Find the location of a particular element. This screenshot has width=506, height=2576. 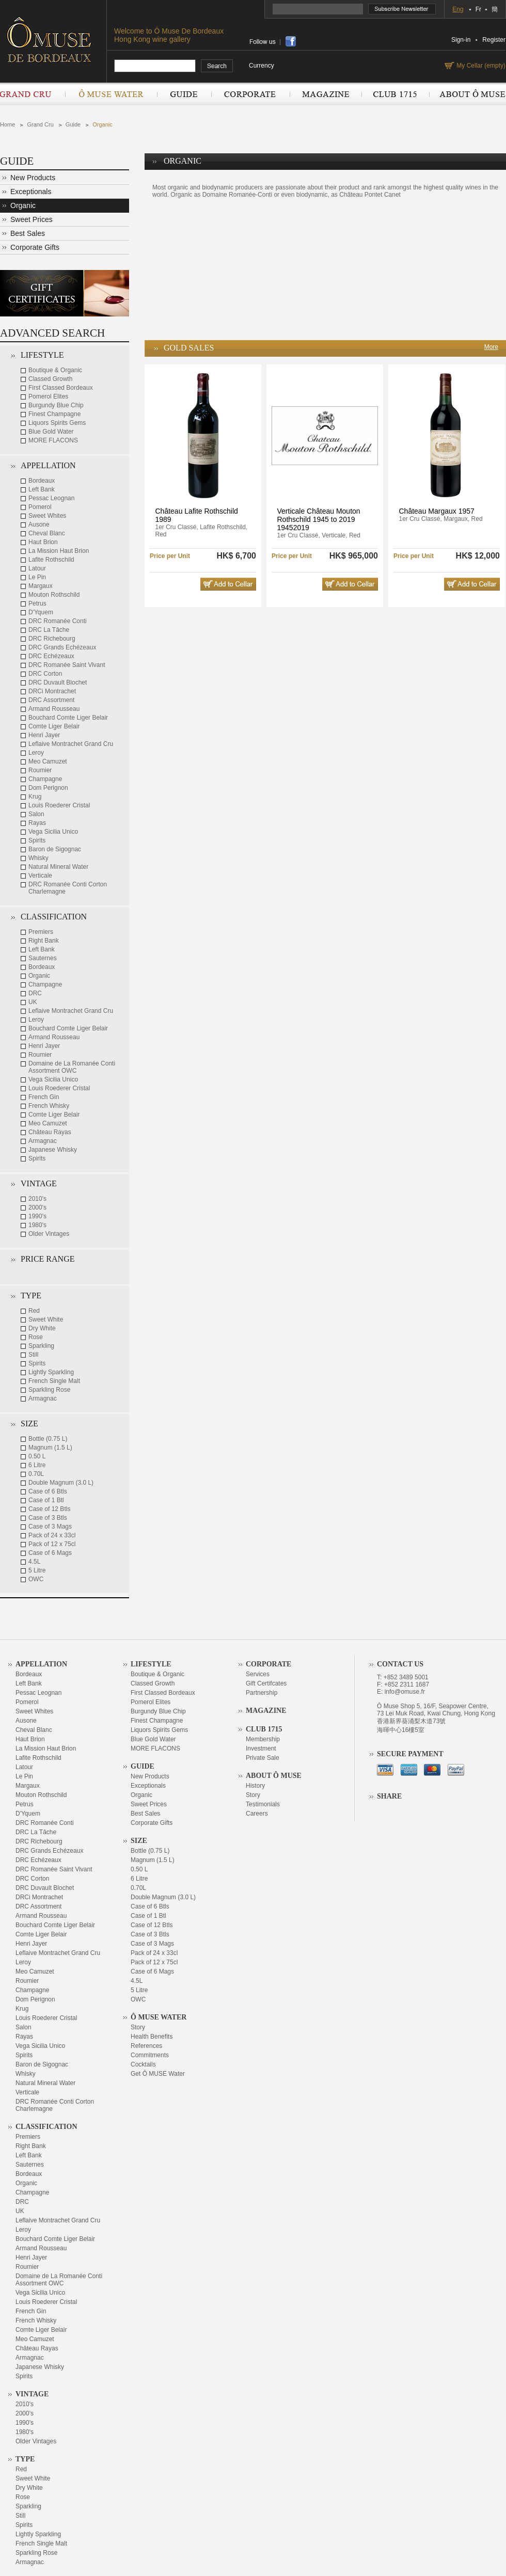

First Classed Bordeaux is located at coordinates (60, 387).